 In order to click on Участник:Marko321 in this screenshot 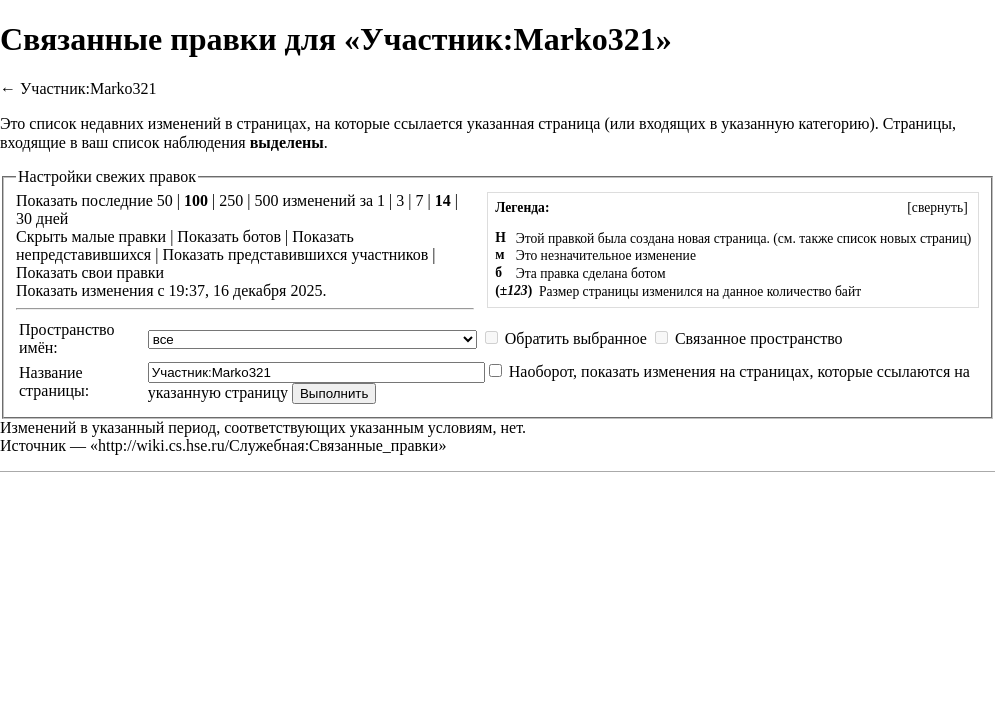, I will do `click(88, 88)`.